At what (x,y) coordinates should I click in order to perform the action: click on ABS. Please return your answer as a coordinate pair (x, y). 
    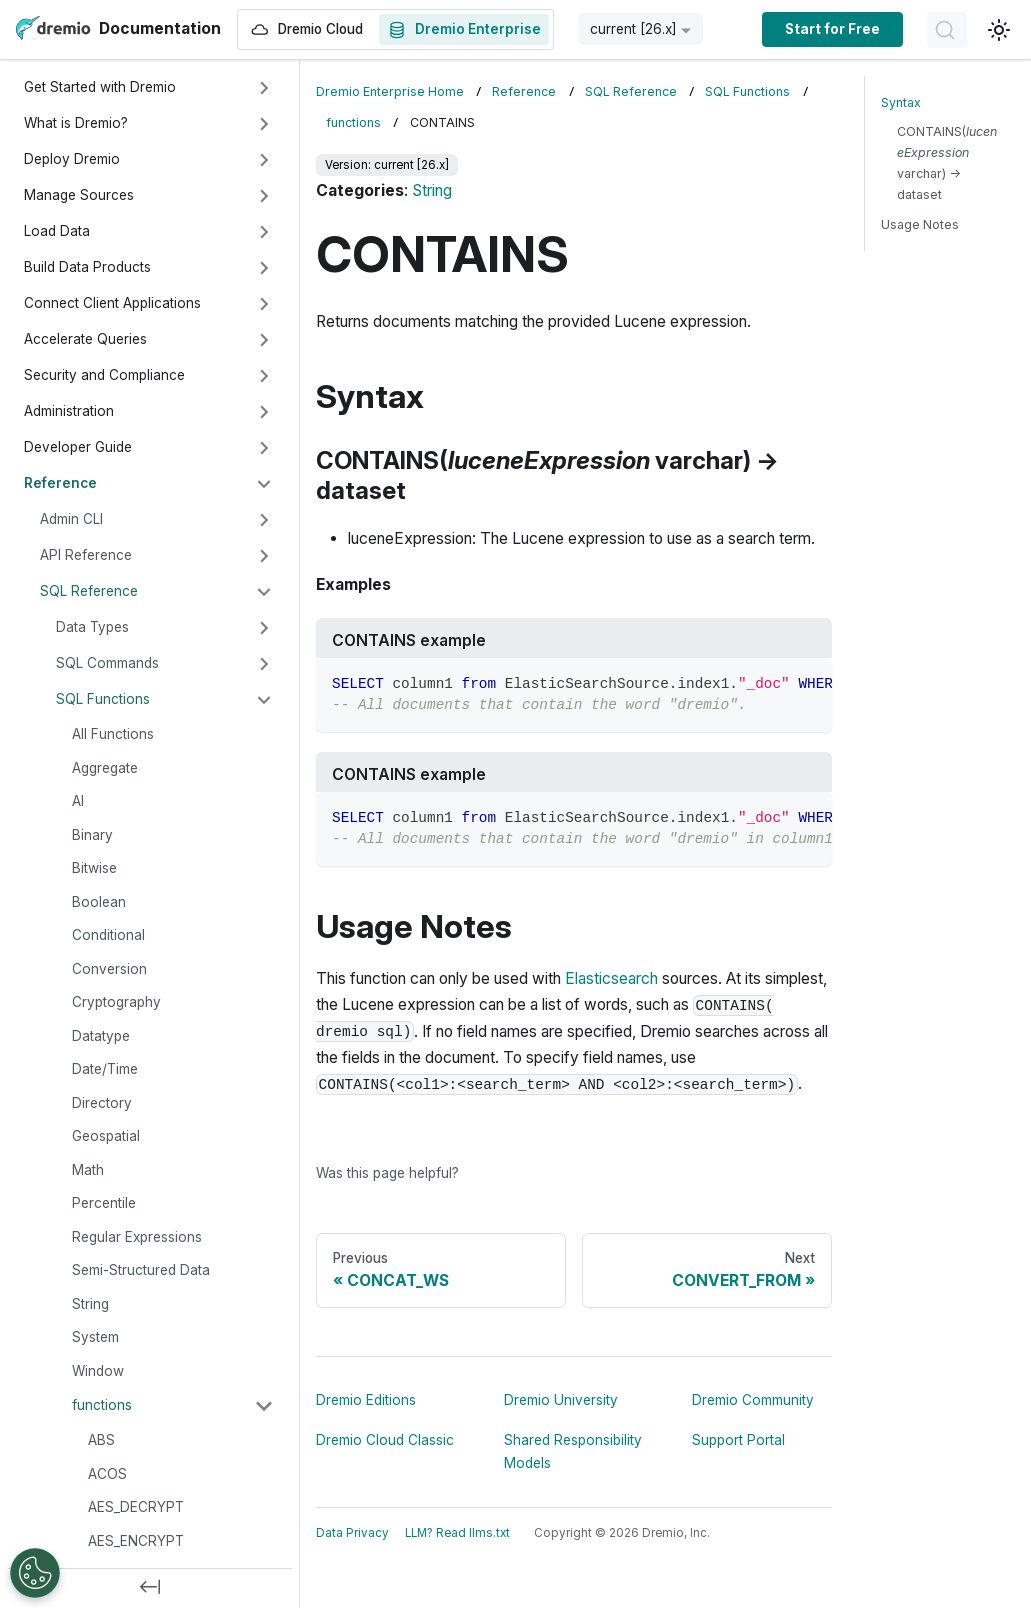
    Looking at the image, I should click on (101, 1440).